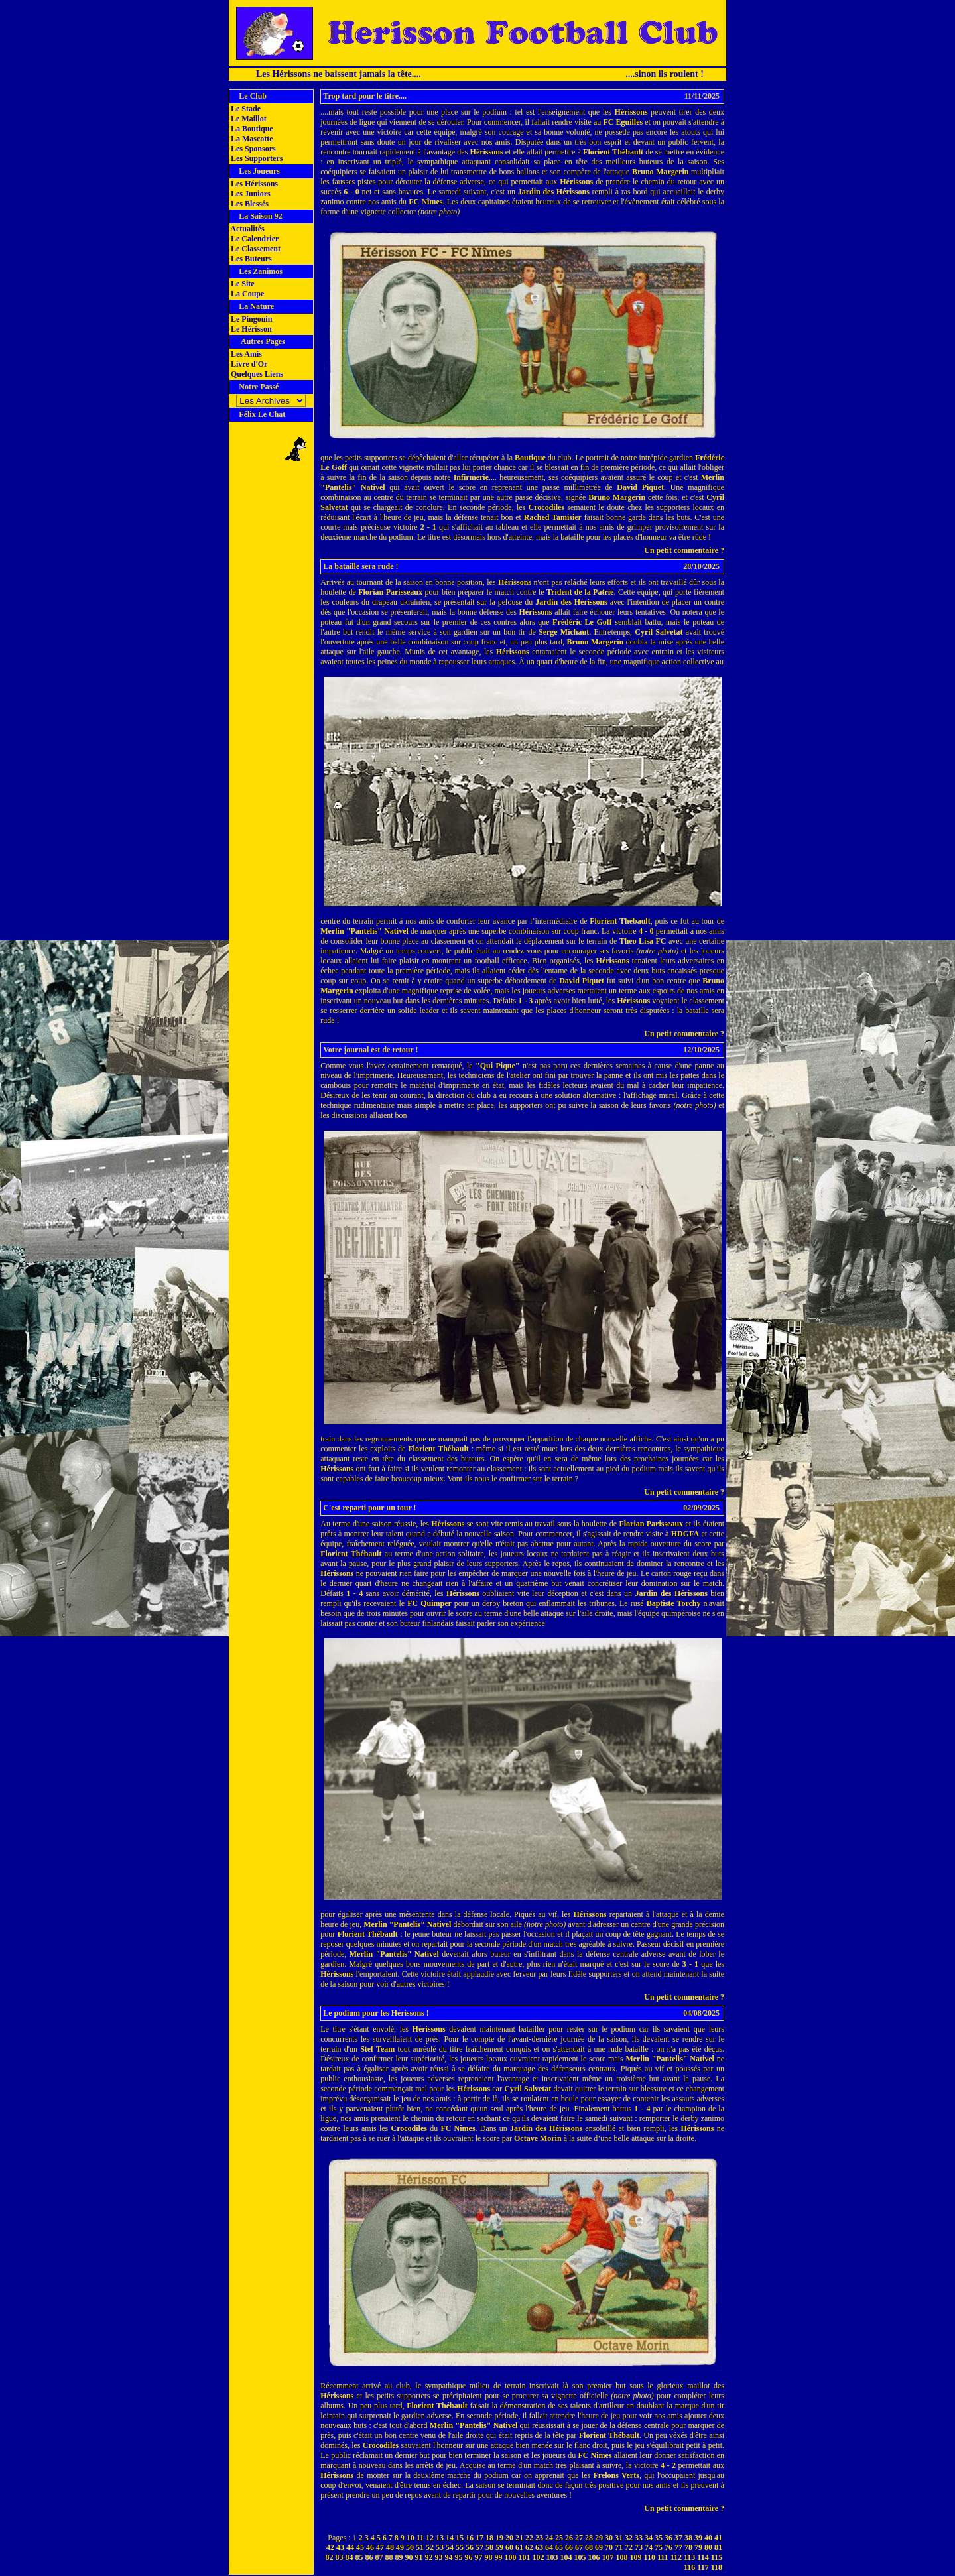 The height and width of the screenshot is (2576, 955). I want to click on 63, so click(539, 2547).